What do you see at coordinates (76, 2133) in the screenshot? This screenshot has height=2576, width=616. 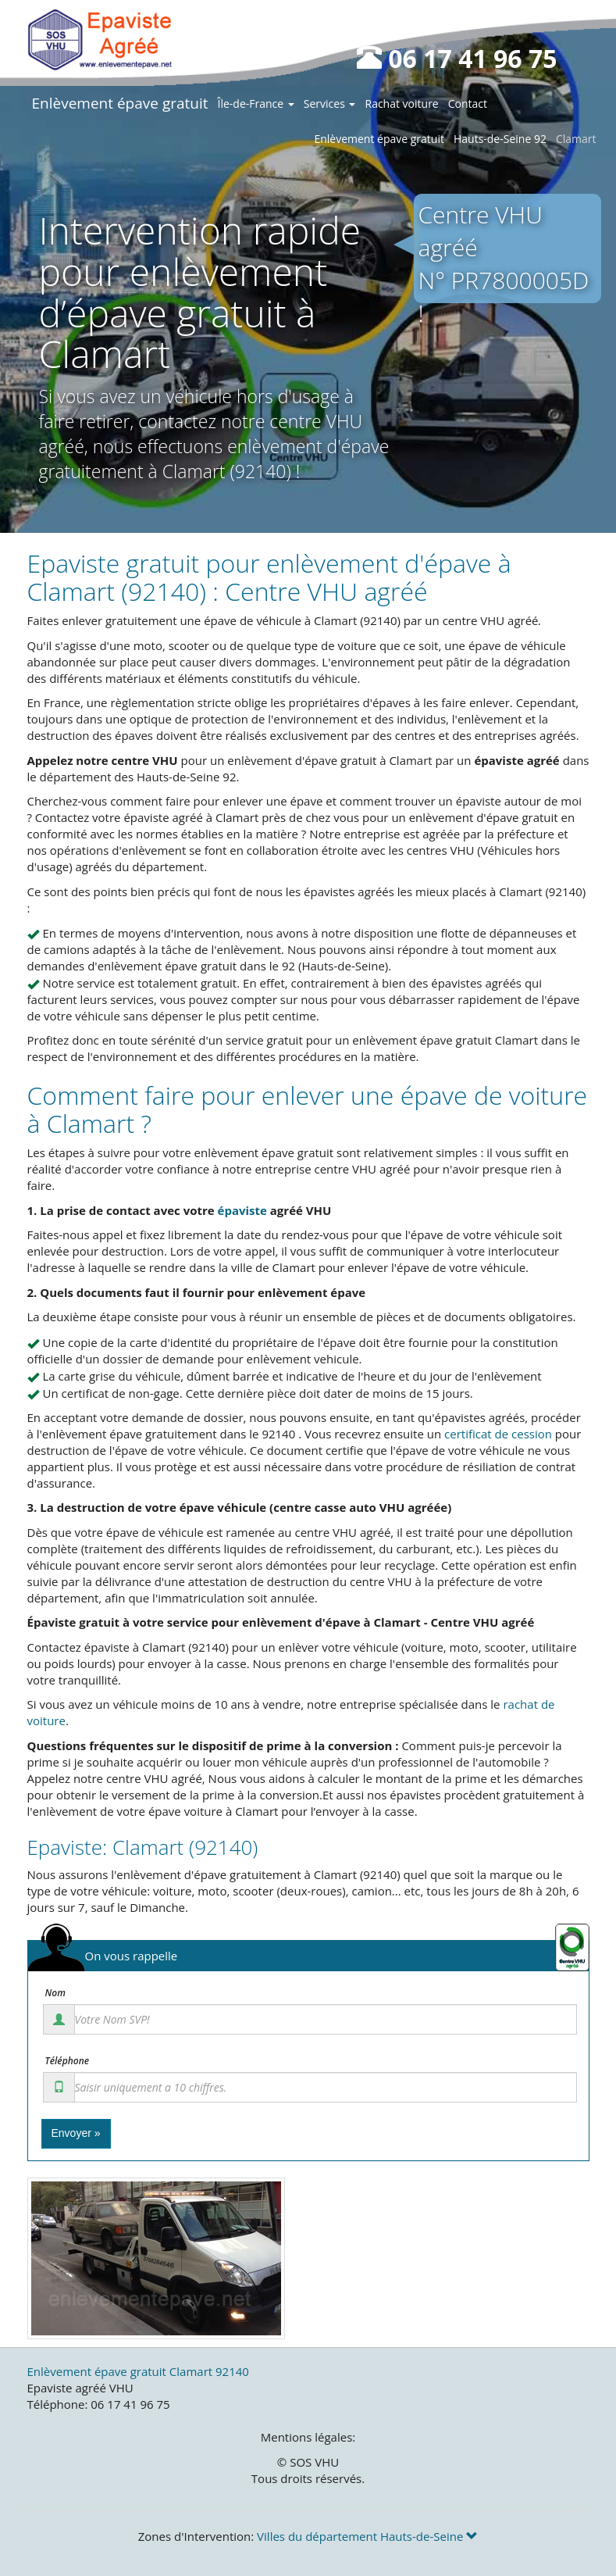 I see `Envoyer »` at bounding box center [76, 2133].